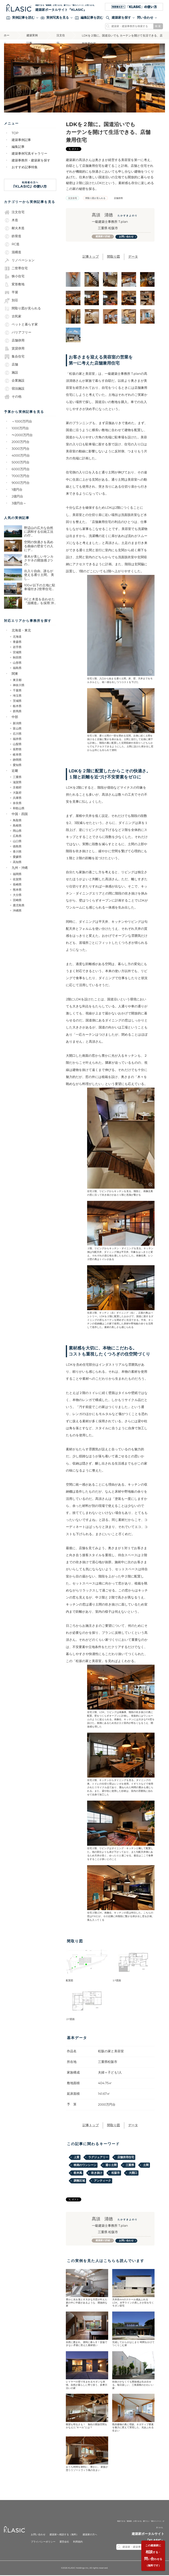 The image size is (169, 2576). Describe the element at coordinates (76, 2157) in the screenshot. I see `上質` at that location.